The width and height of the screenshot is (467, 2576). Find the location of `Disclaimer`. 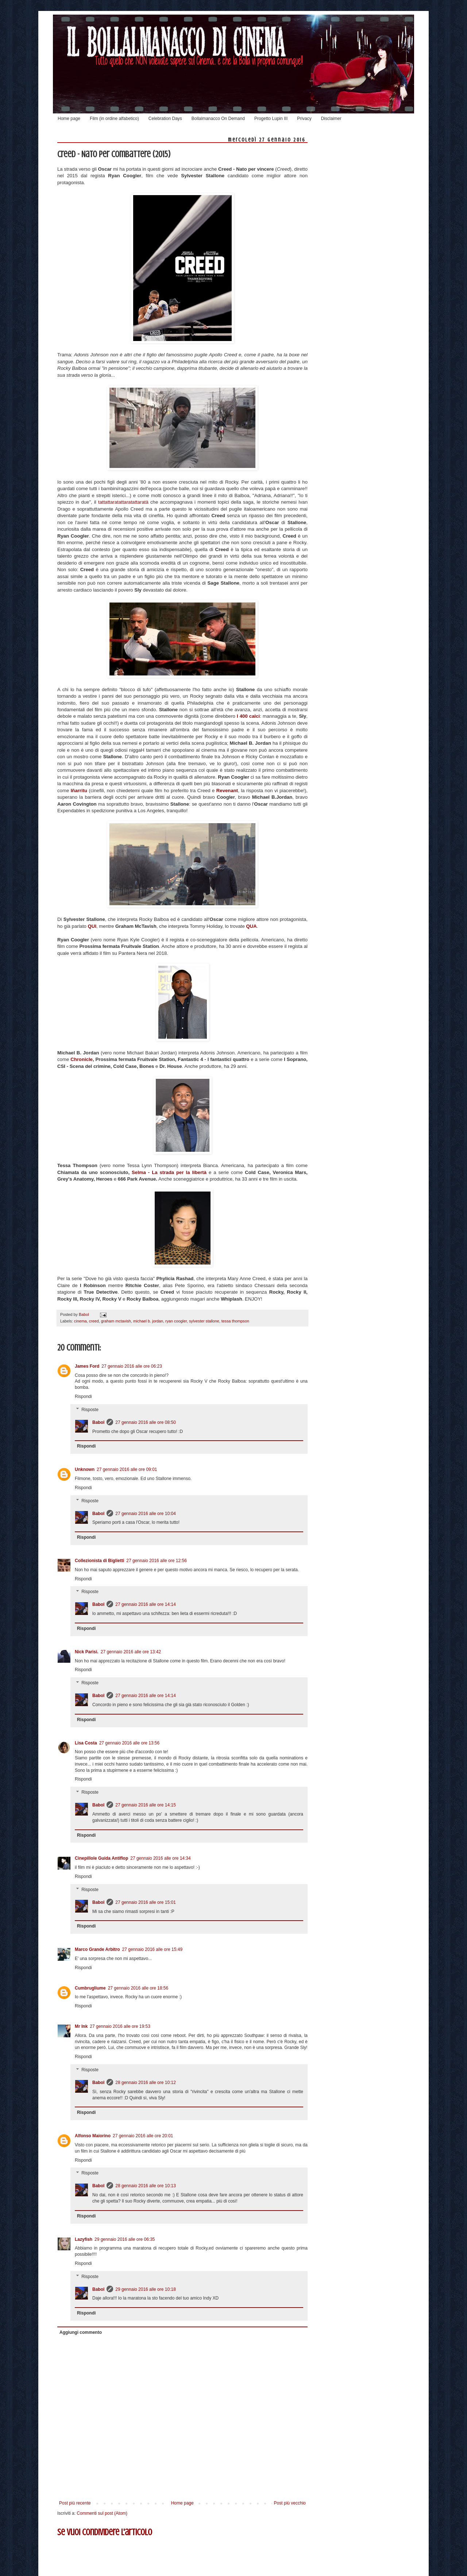

Disclaimer is located at coordinates (331, 118).